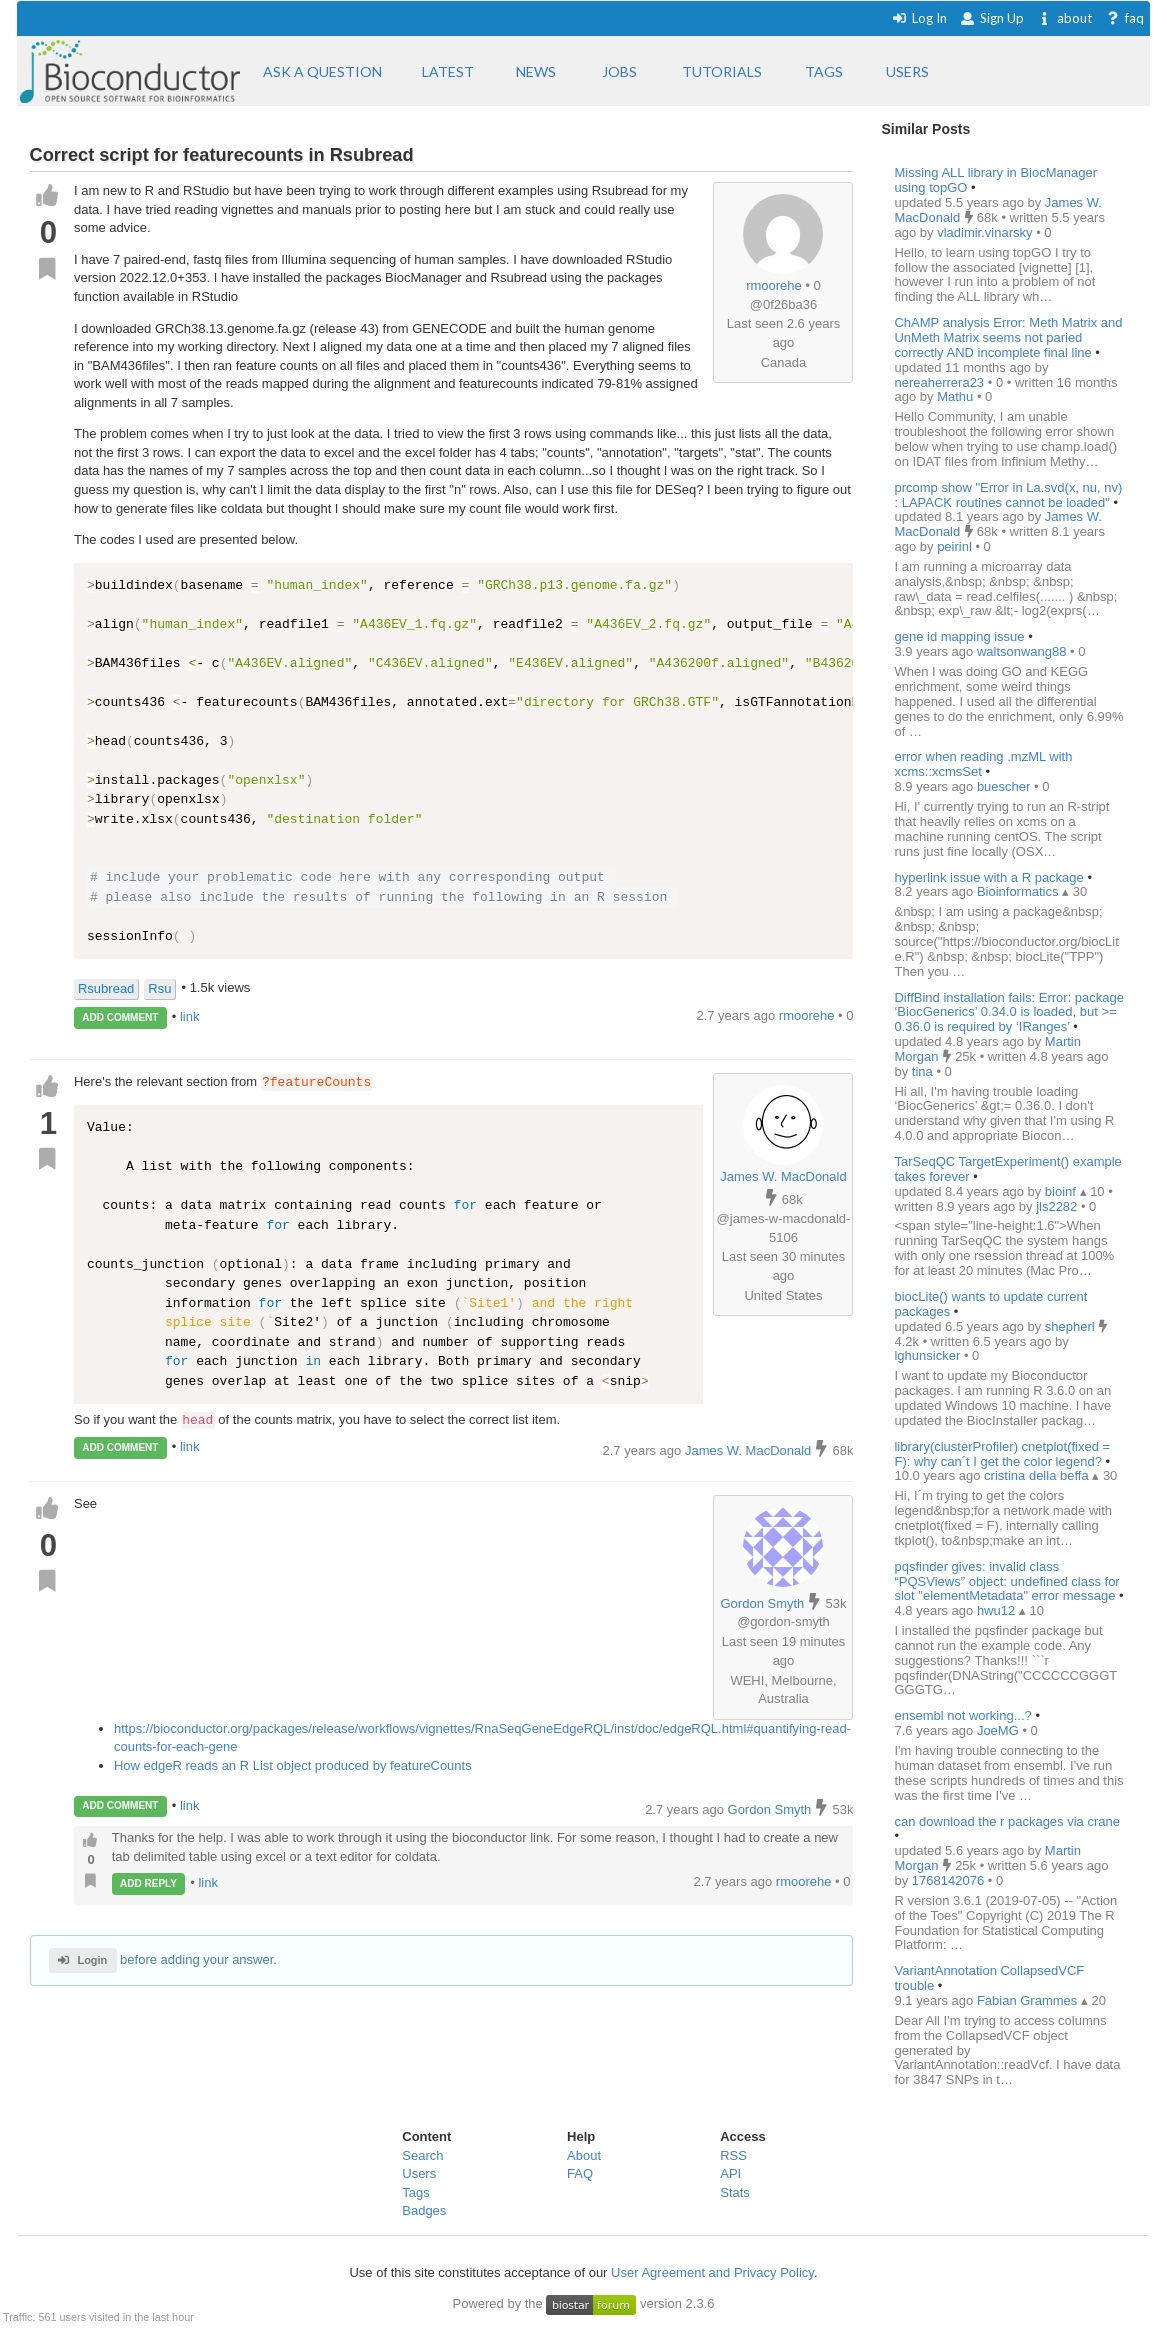 This screenshot has width=1167, height=2328. I want to click on hyperlink issue with a R package, so click(990, 877).